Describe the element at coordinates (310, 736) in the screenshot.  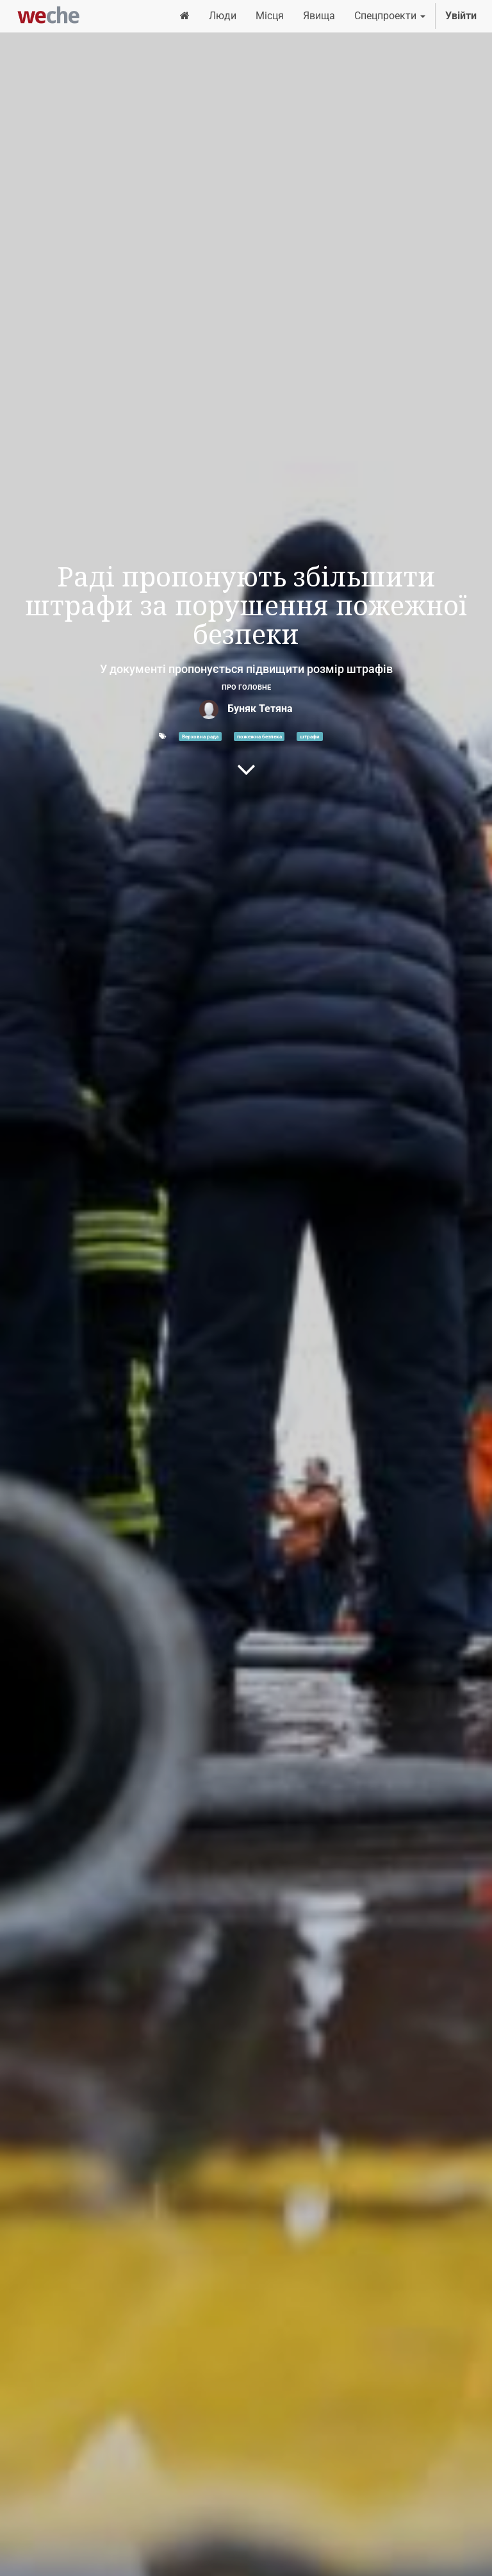
I see `штрафи` at that location.